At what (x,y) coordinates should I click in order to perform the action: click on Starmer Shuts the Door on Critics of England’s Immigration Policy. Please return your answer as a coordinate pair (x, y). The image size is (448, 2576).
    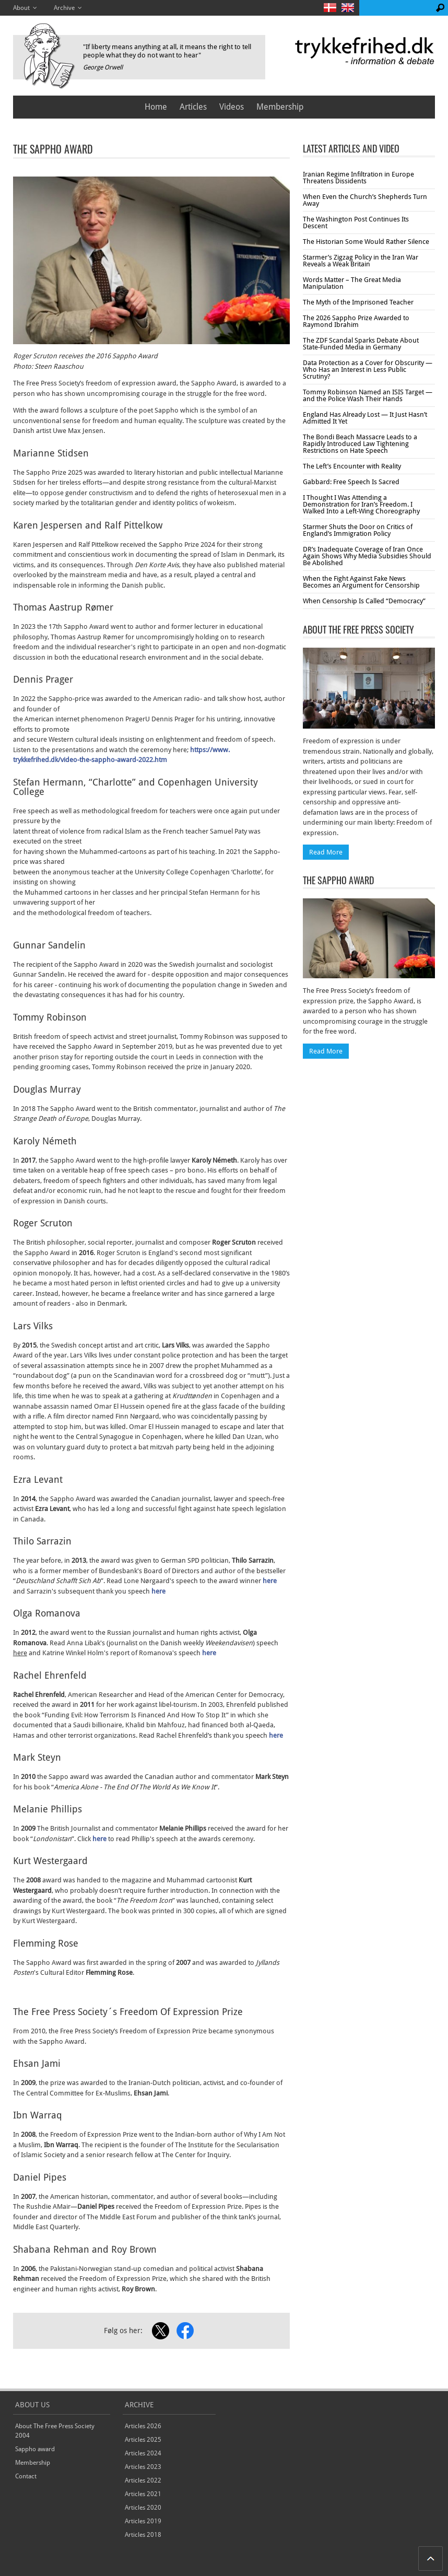
    Looking at the image, I should click on (357, 530).